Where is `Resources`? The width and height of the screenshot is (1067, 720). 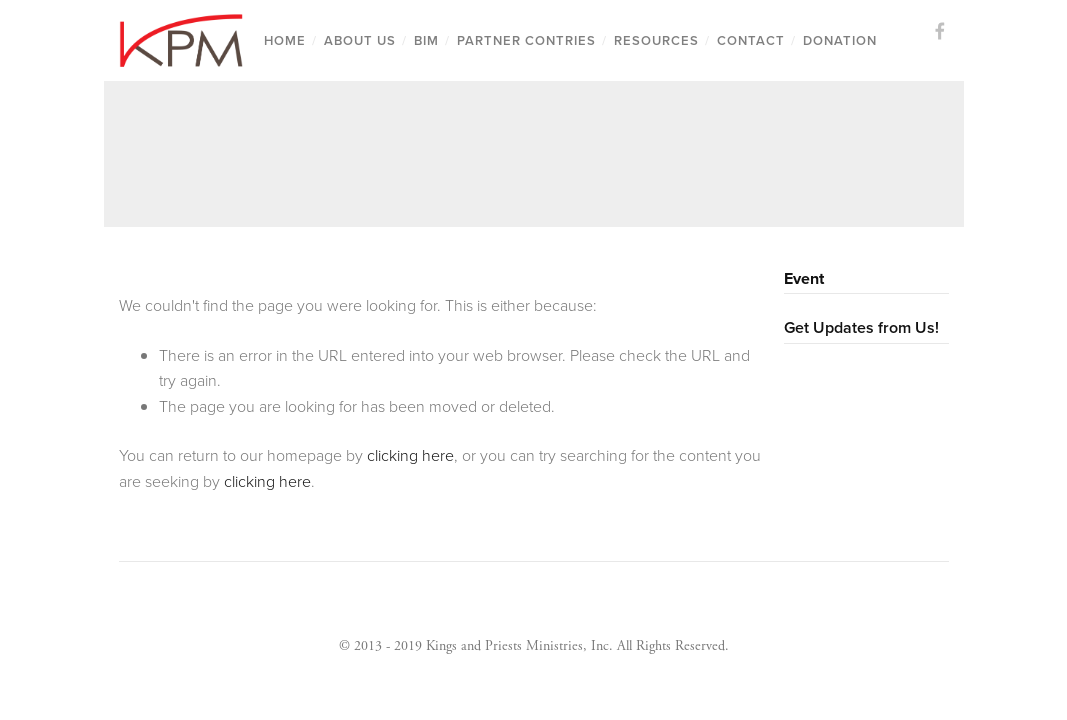 Resources is located at coordinates (656, 40).